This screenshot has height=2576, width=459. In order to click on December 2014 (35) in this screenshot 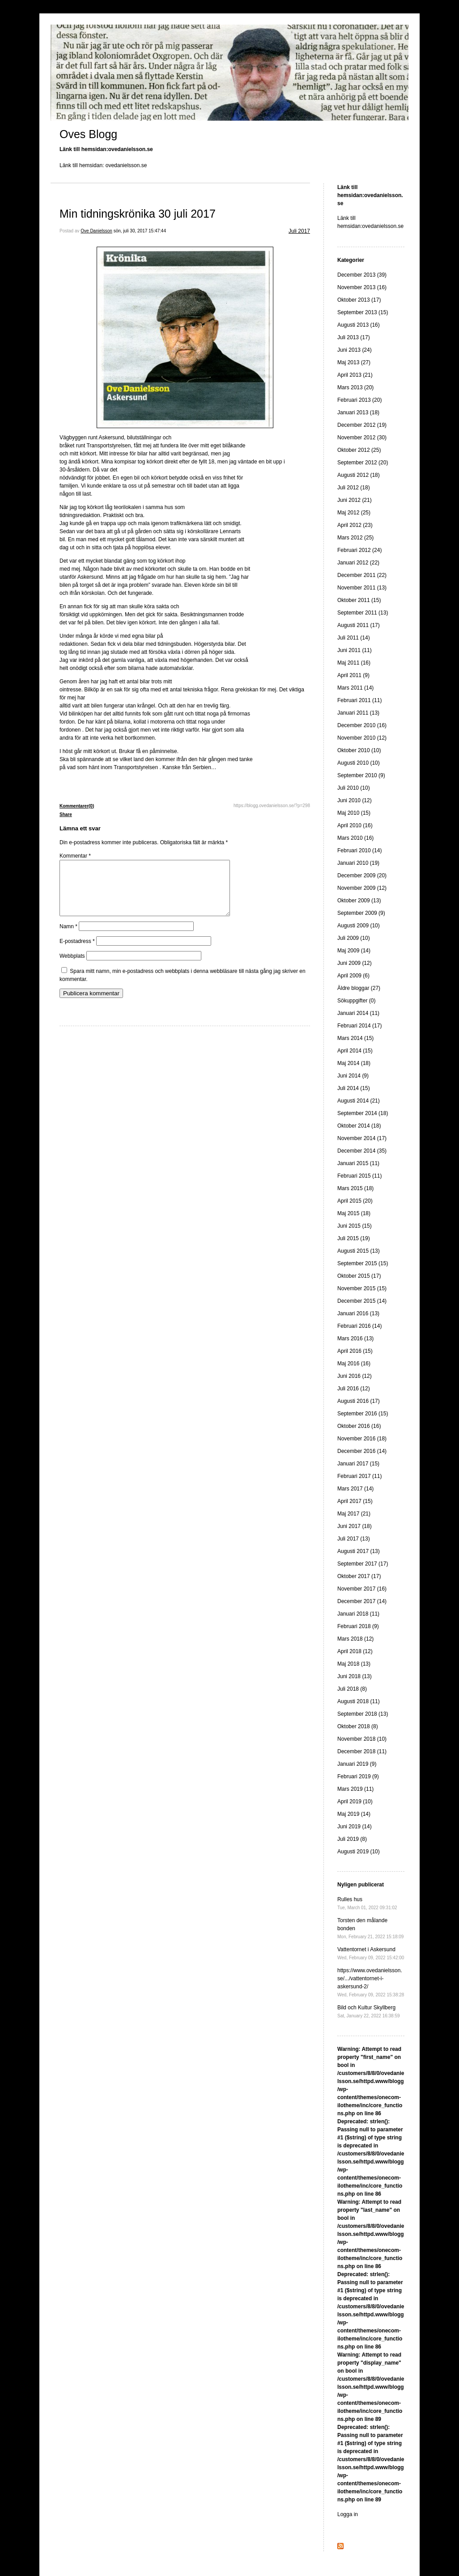, I will do `click(362, 1151)`.